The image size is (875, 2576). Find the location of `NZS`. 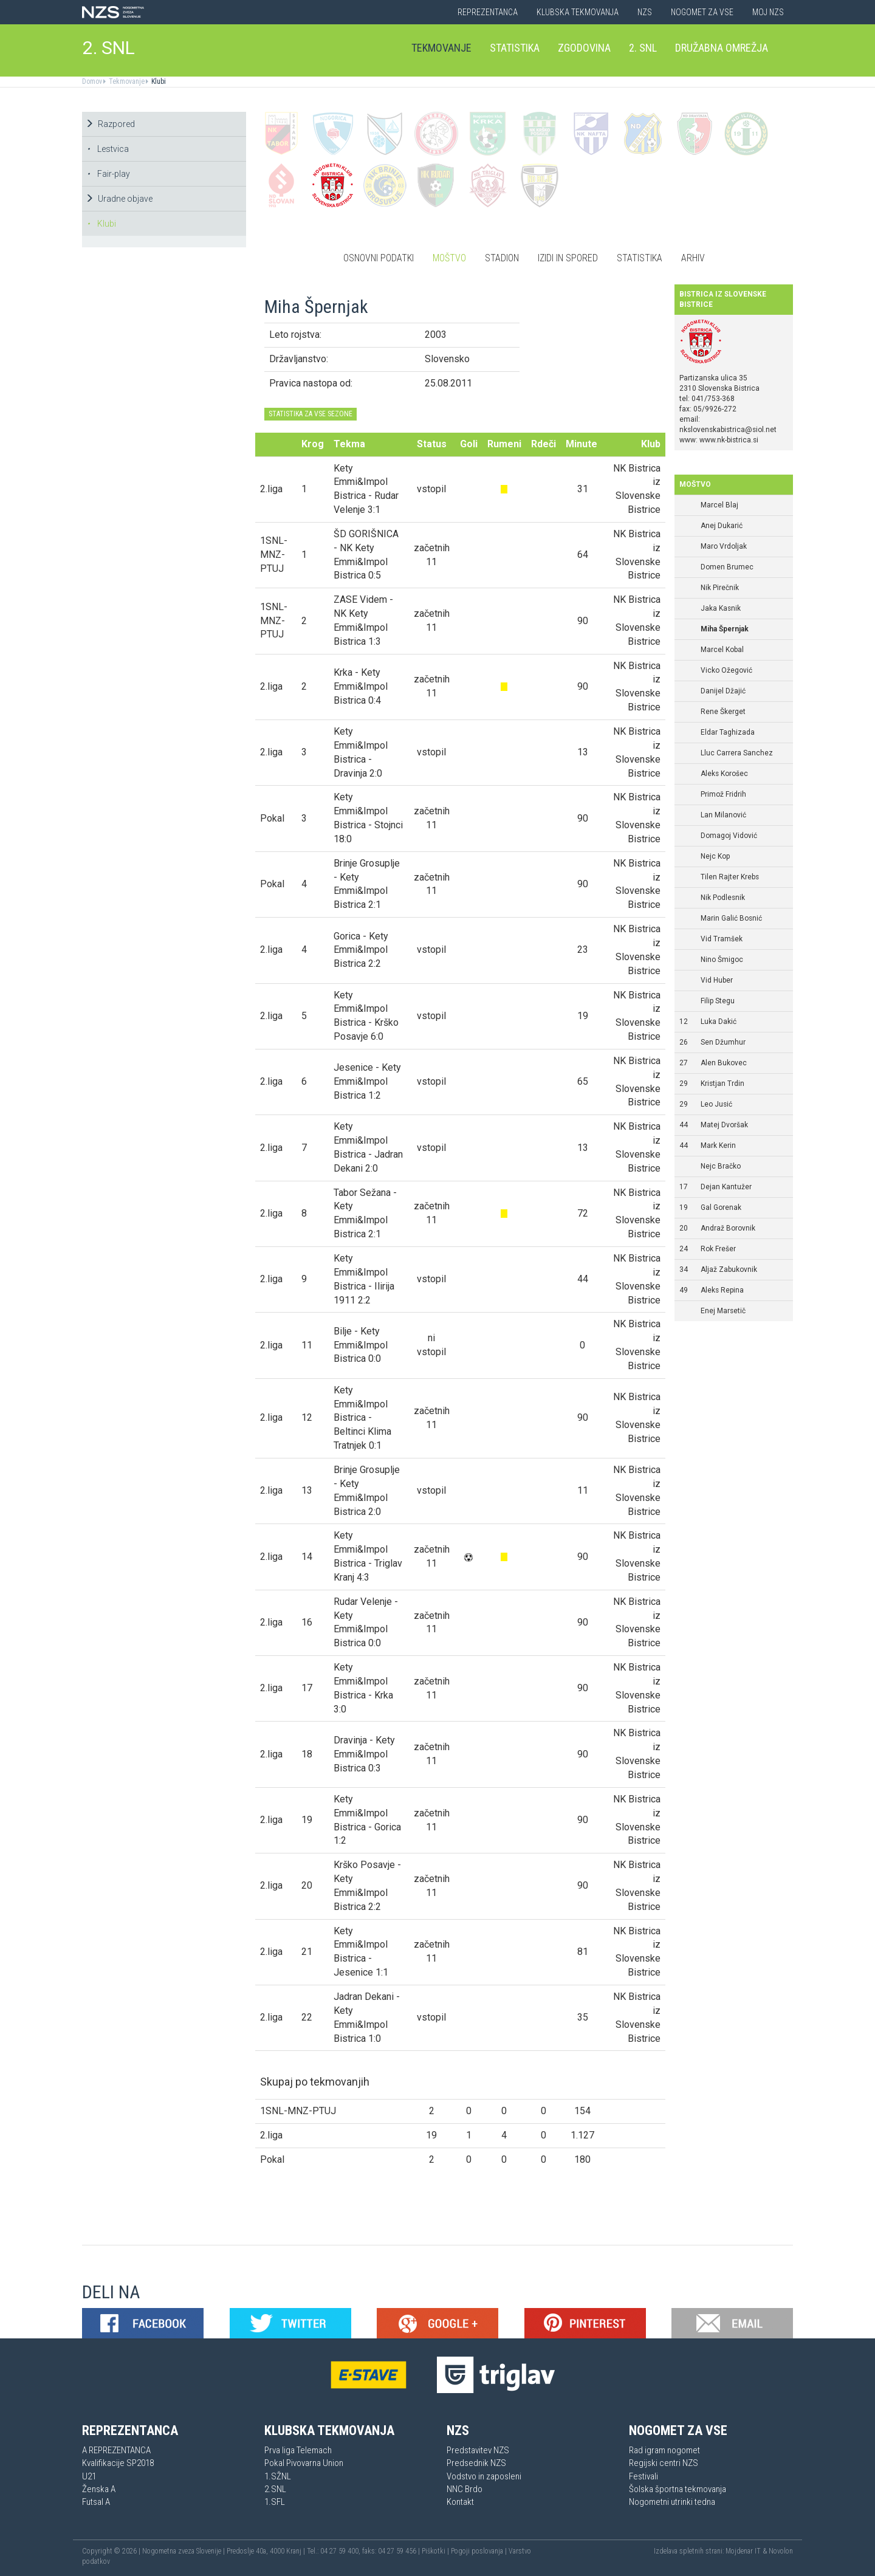

NZS is located at coordinates (644, 12).